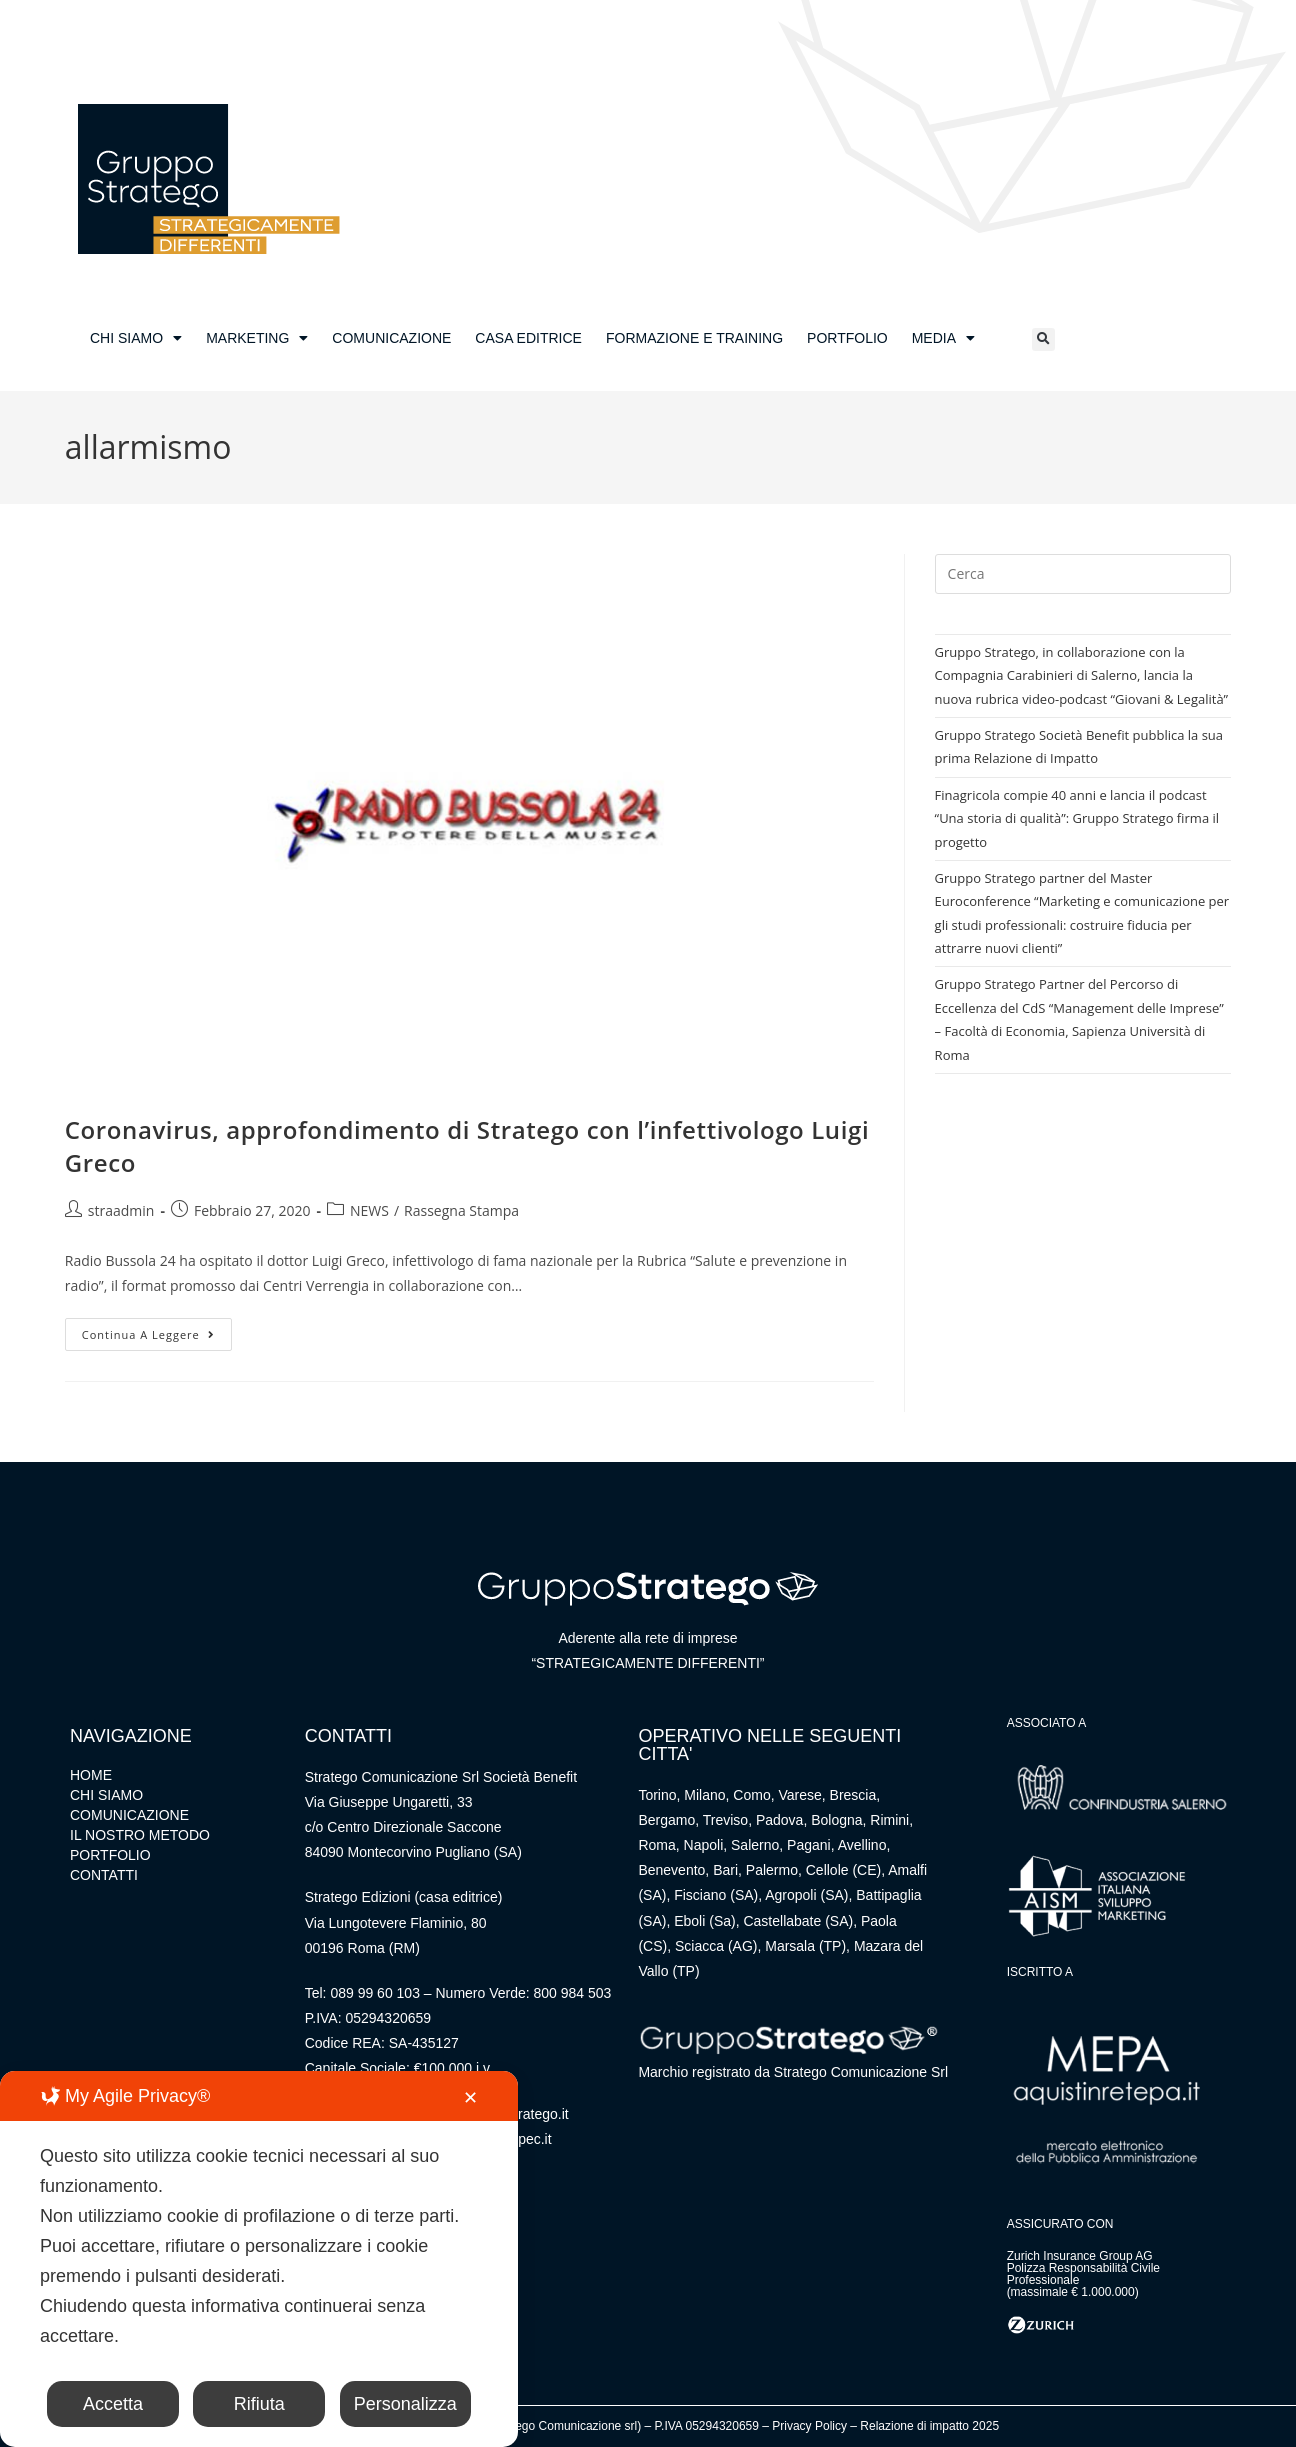 The width and height of the screenshot is (1296, 2447). Describe the element at coordinates (1077, 818) in the screenshot. I see `Finagricola compie 40 anni e lancia il podcast “Una storia di qualità”: Gruppo Stratego firma il progetto` at that location.